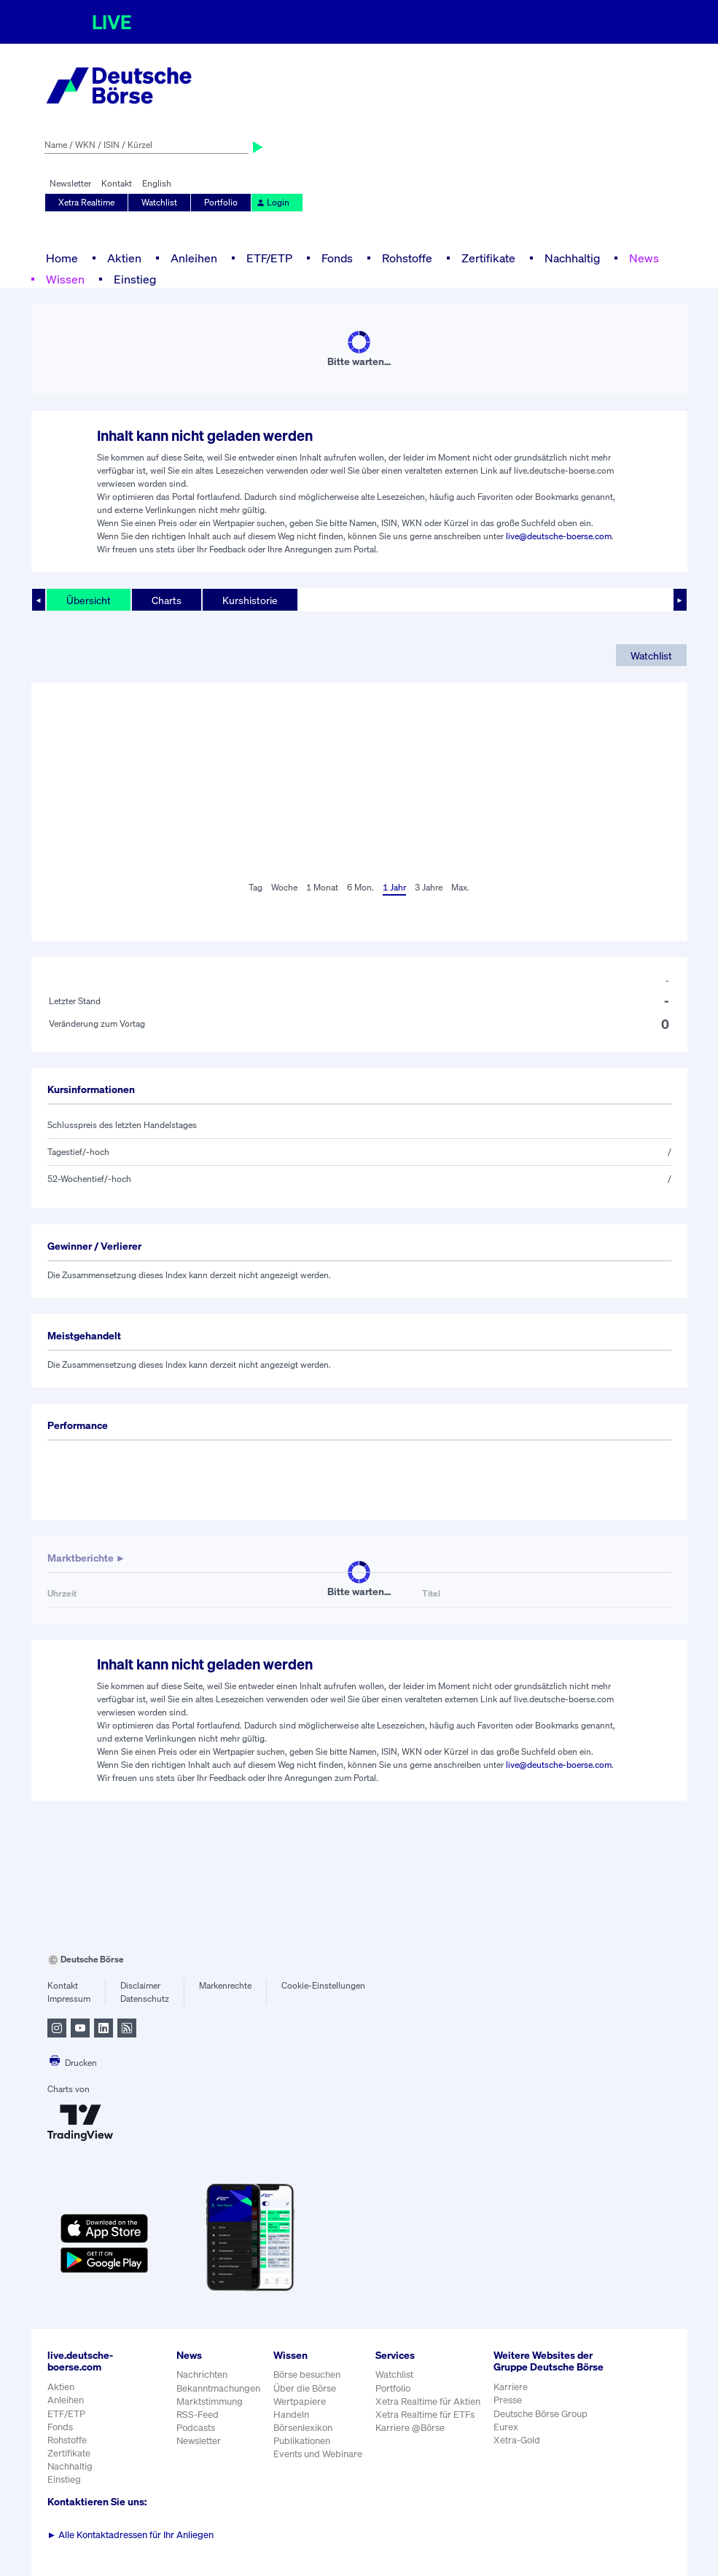 The width and height of the screenshot is (718, 2576). Describe the element at coordinates (306, 2374) in the screenshot. I see `Börse besuchen` at that location.